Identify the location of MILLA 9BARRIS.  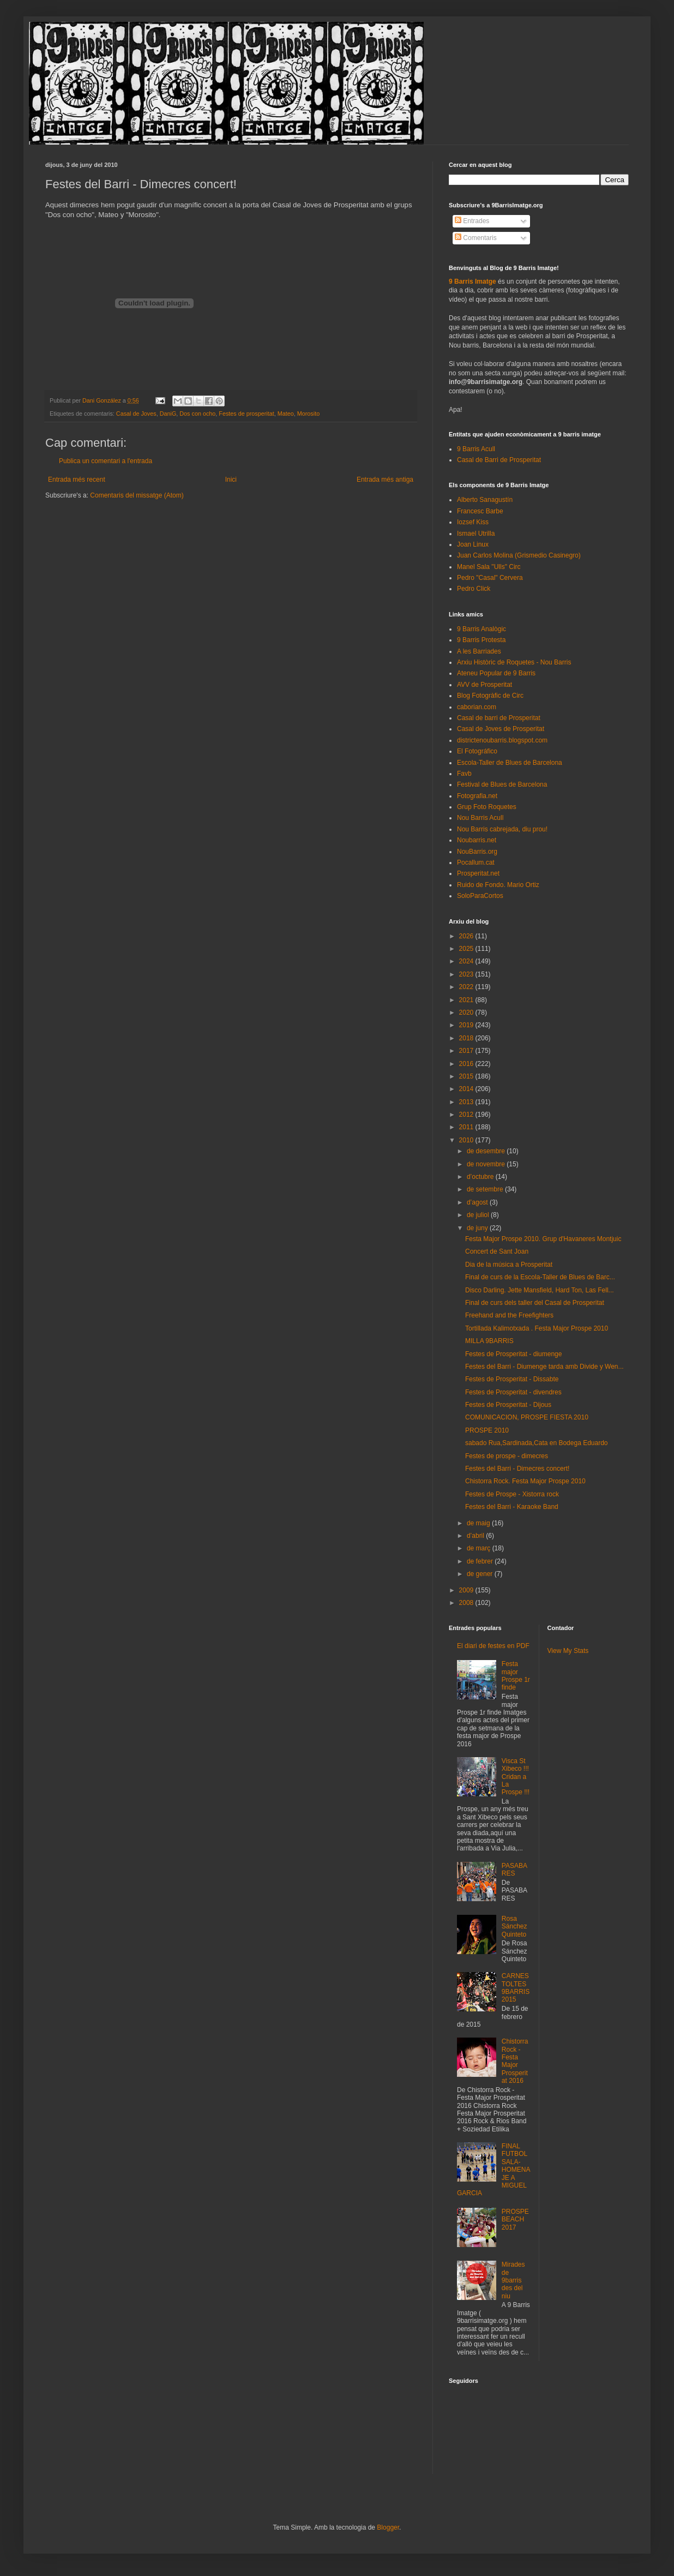
(489, 1341).